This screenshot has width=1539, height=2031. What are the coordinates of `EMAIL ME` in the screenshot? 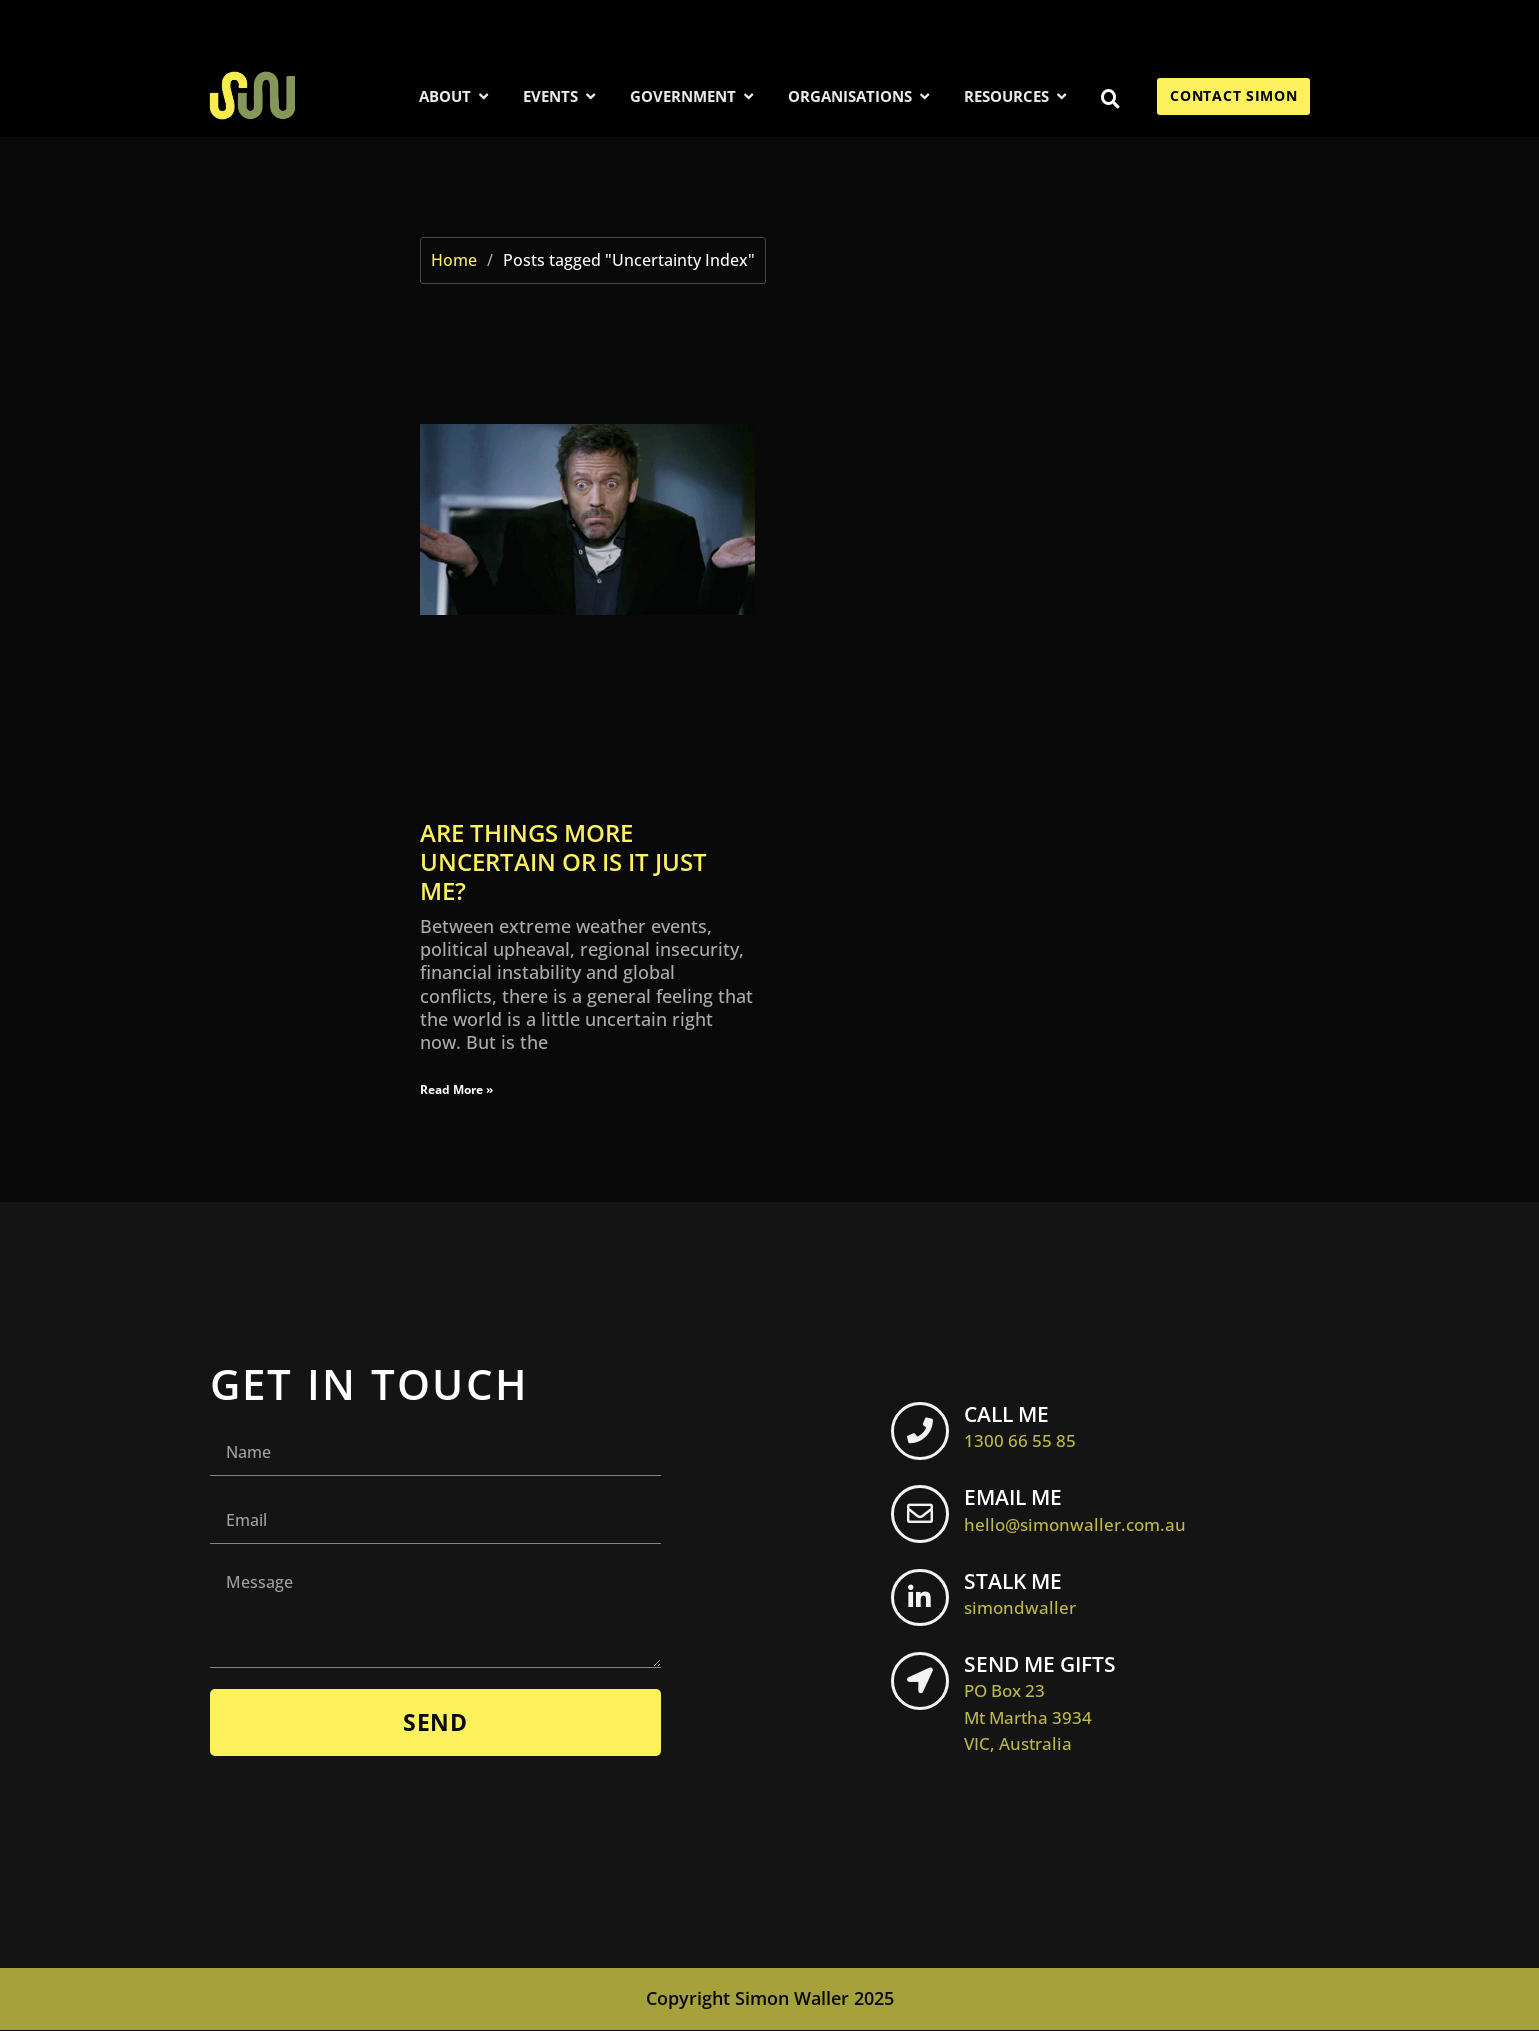 It's located at (1081, 1510).